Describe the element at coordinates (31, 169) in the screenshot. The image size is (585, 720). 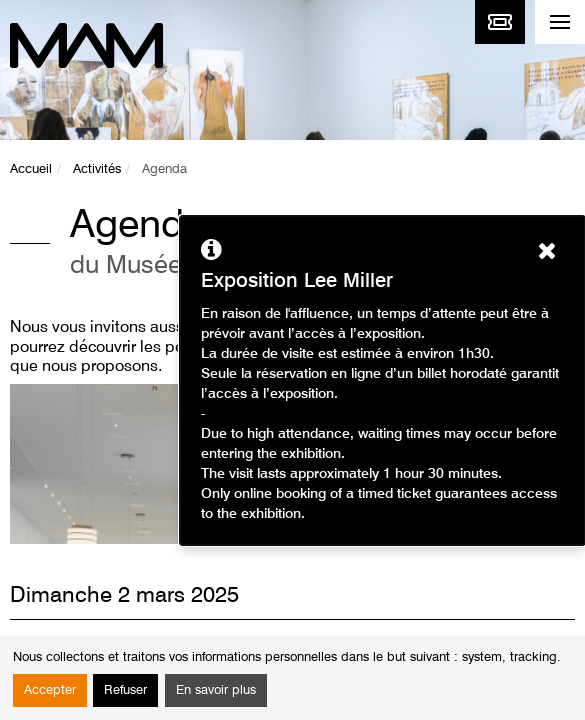
I see `Accueil` at that location.